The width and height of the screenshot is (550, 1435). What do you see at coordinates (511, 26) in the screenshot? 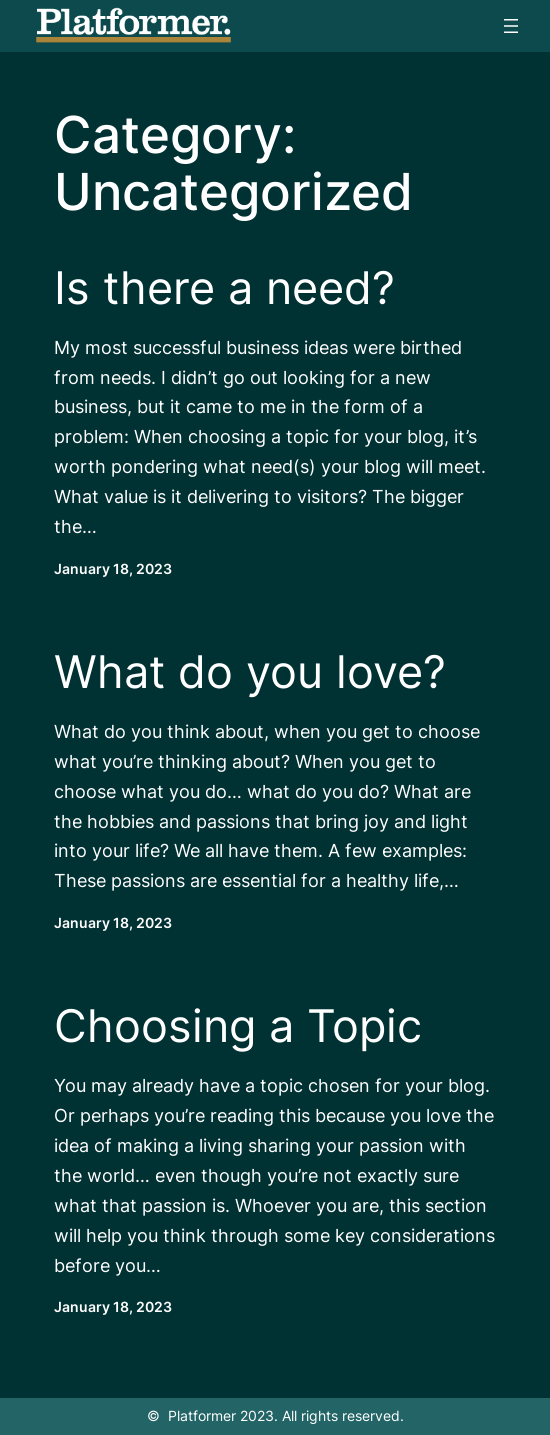
I see `[Open menu]` at bounding box center [511, 26].